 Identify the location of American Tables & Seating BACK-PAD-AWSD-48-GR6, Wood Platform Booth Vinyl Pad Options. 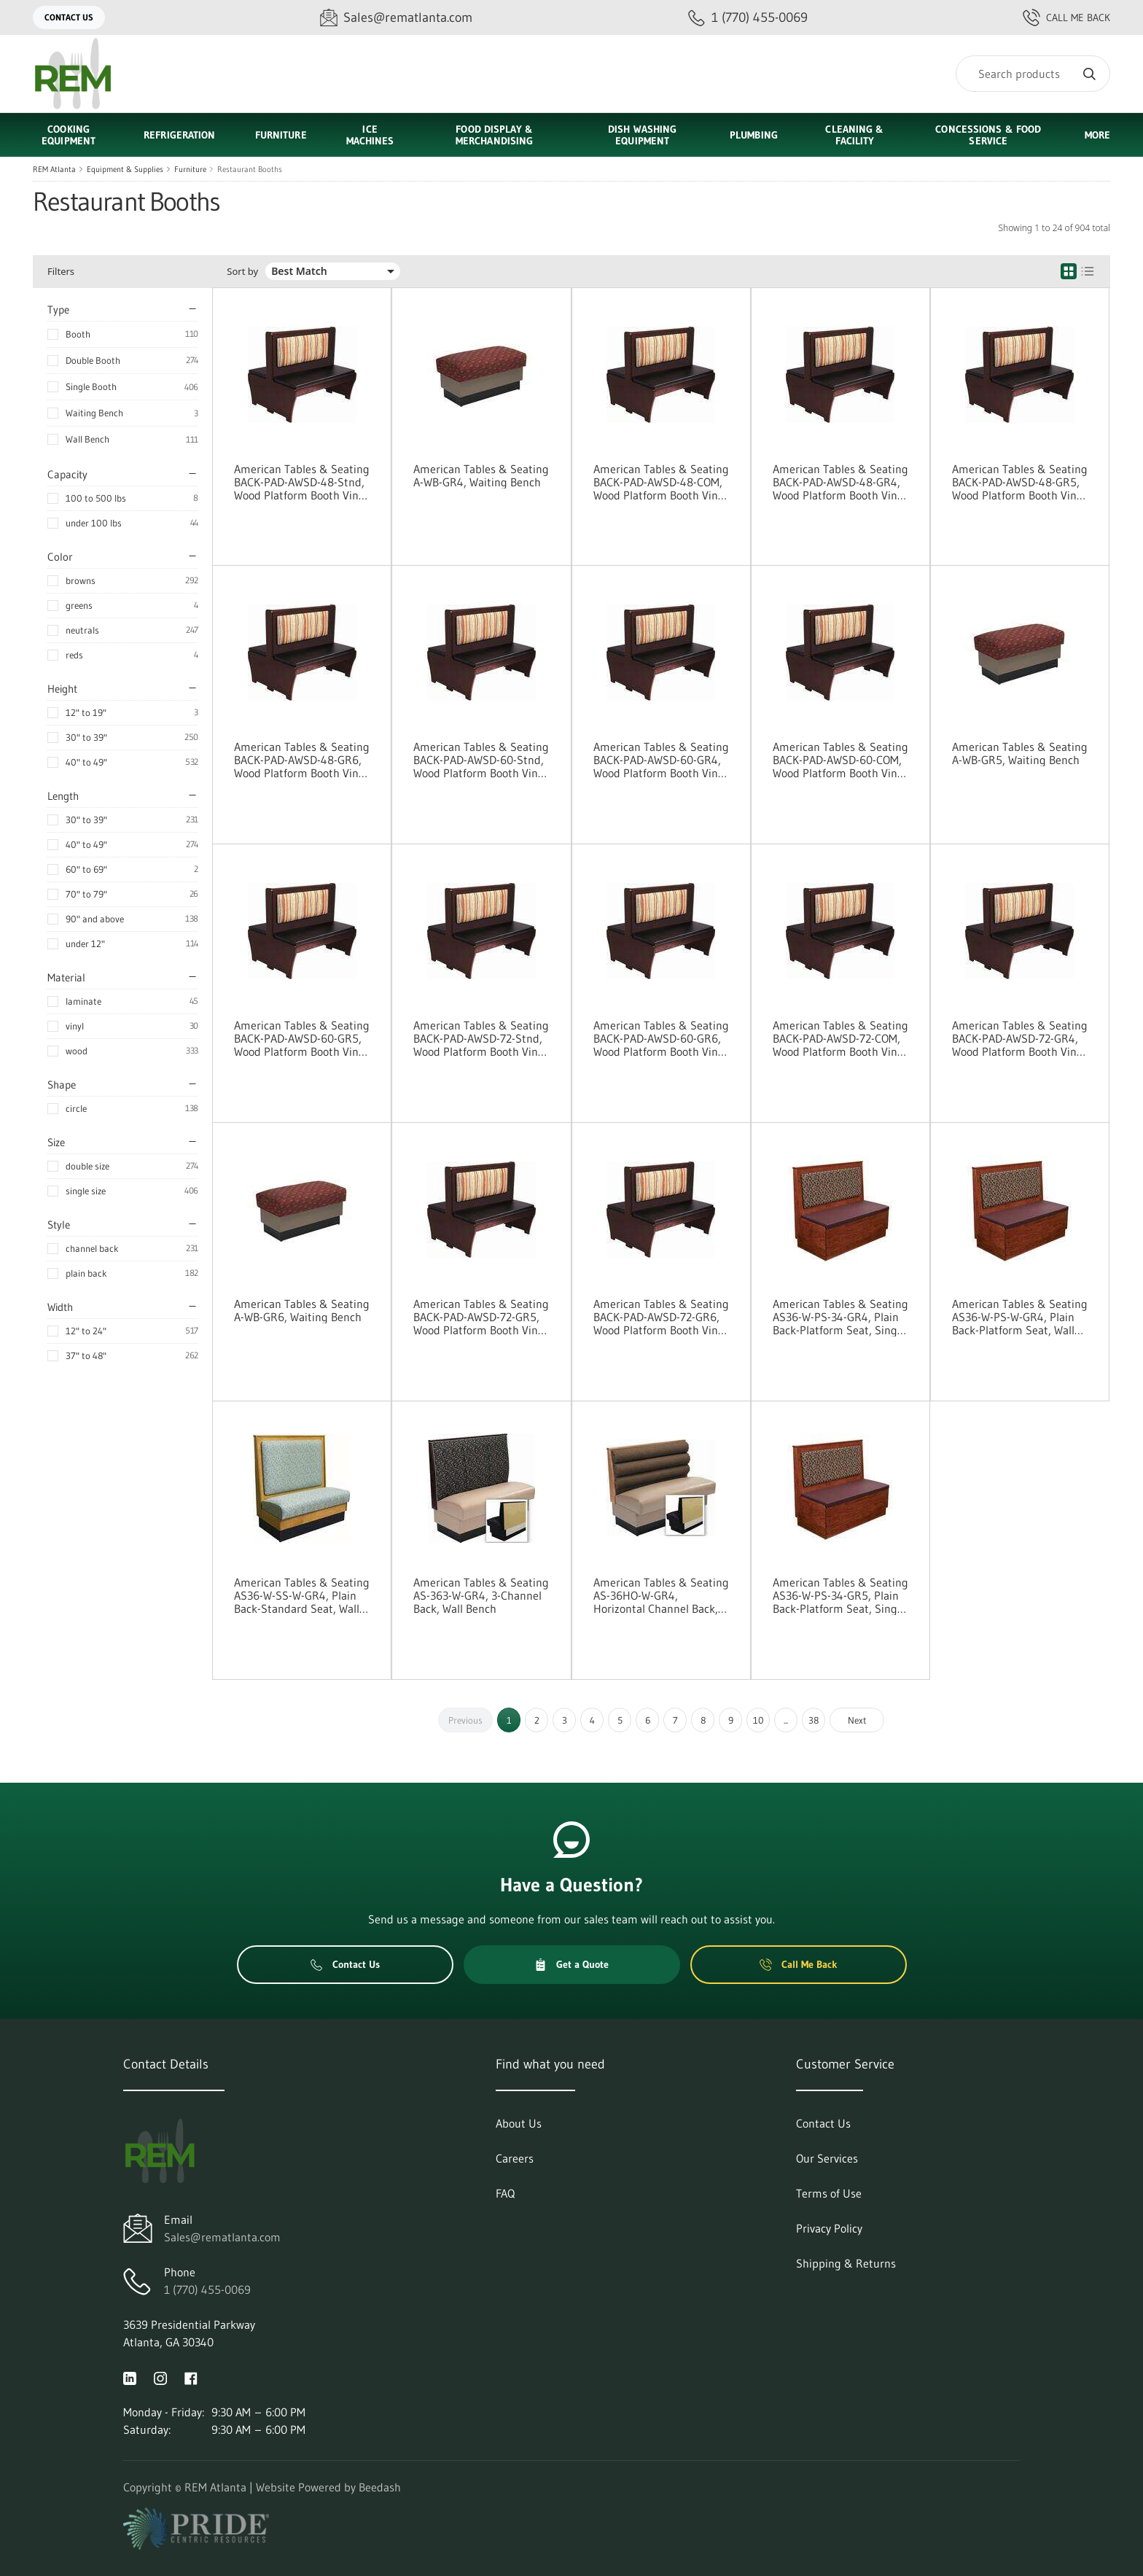
(302, 759).